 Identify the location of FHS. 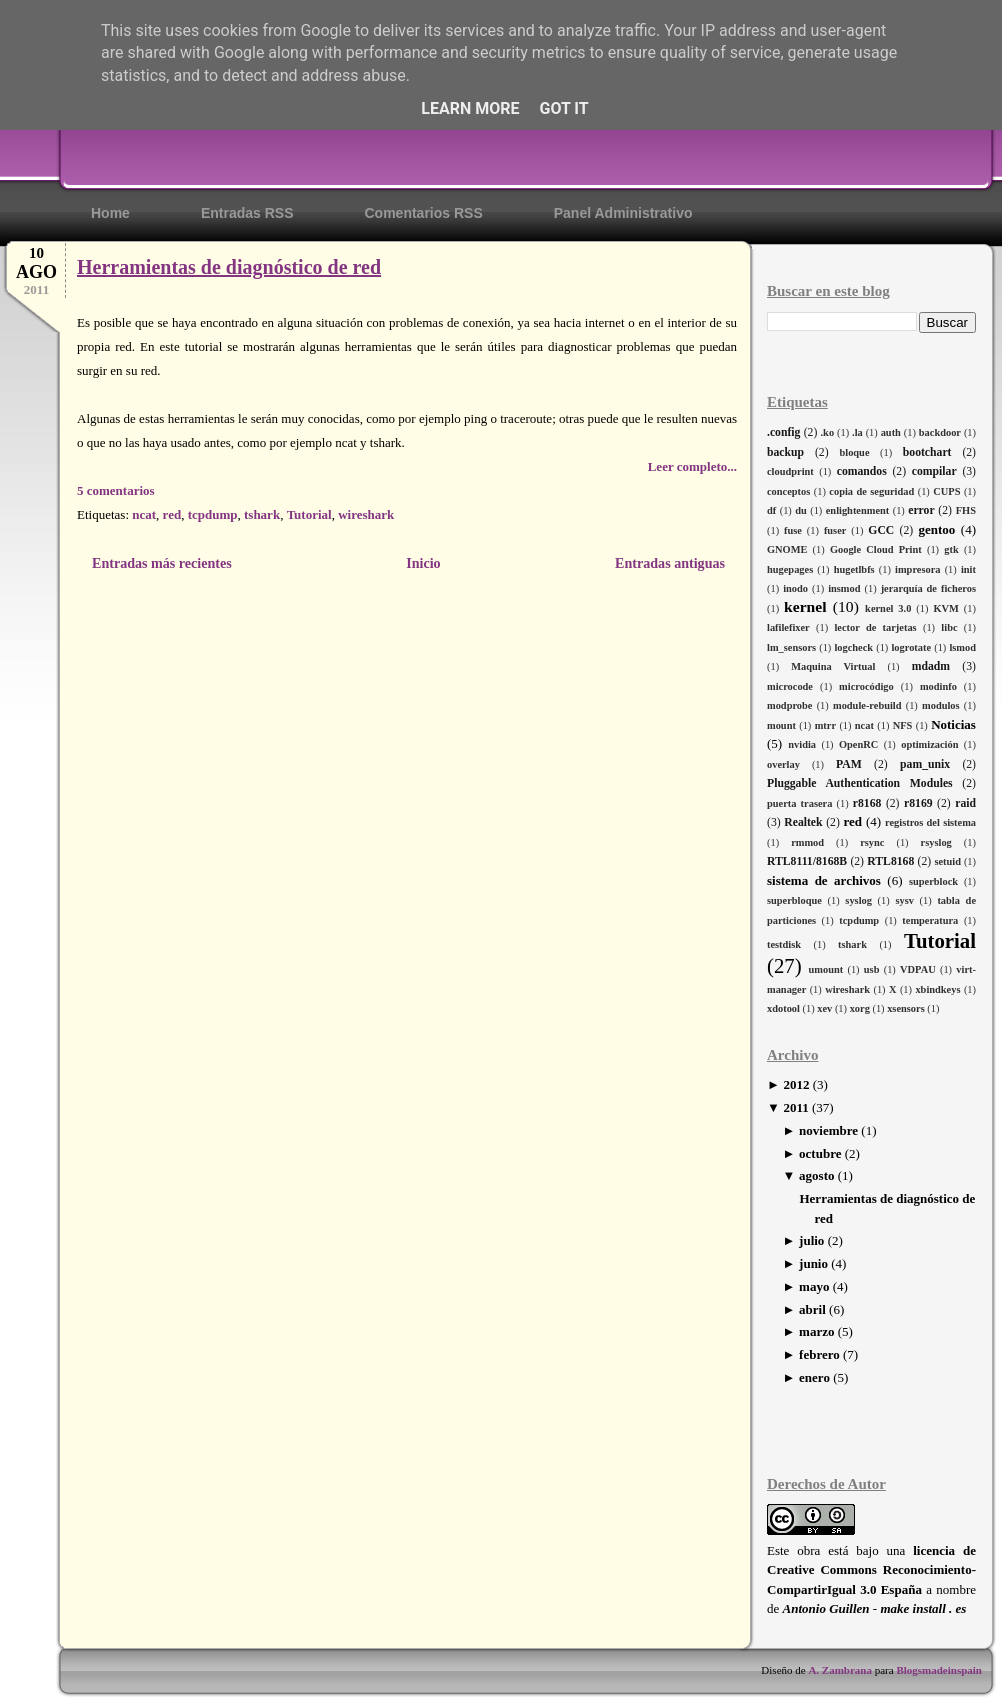
(966, 510).